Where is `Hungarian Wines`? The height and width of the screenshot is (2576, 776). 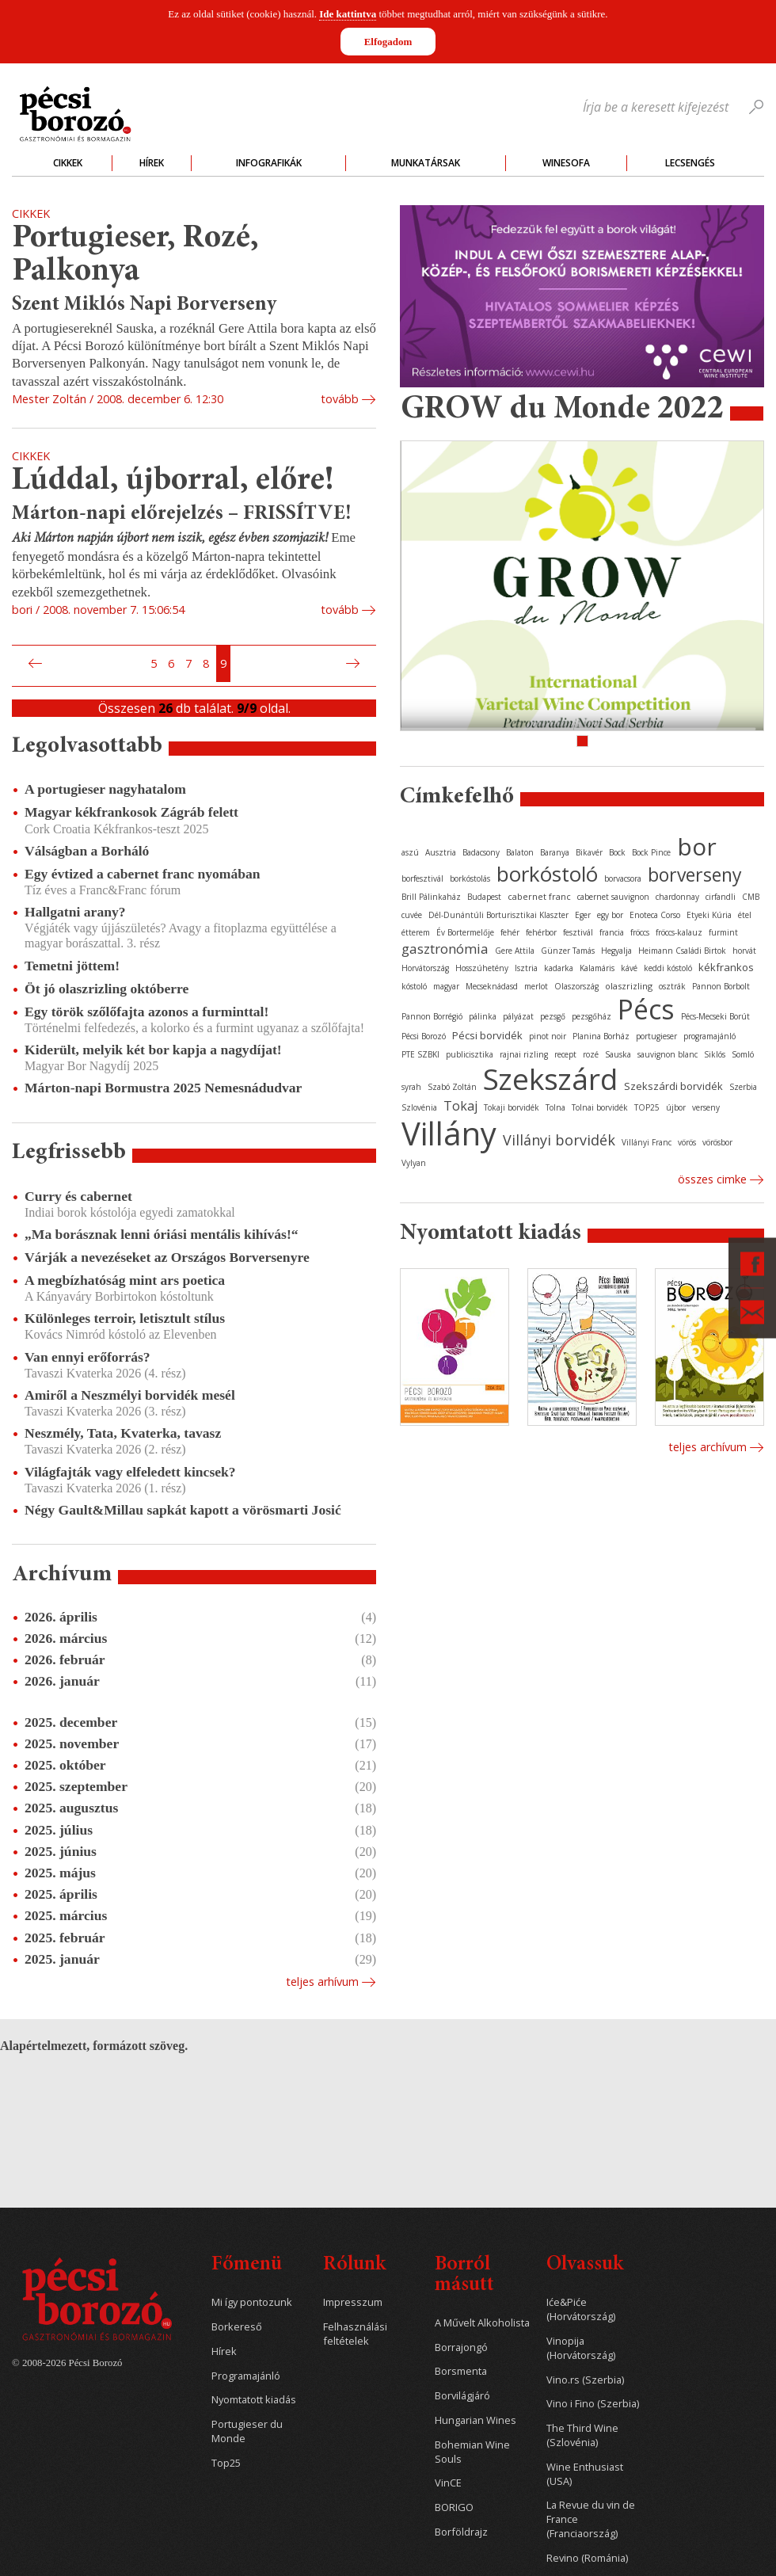 Hungarian Wines is located at coordinates (475, 2420).